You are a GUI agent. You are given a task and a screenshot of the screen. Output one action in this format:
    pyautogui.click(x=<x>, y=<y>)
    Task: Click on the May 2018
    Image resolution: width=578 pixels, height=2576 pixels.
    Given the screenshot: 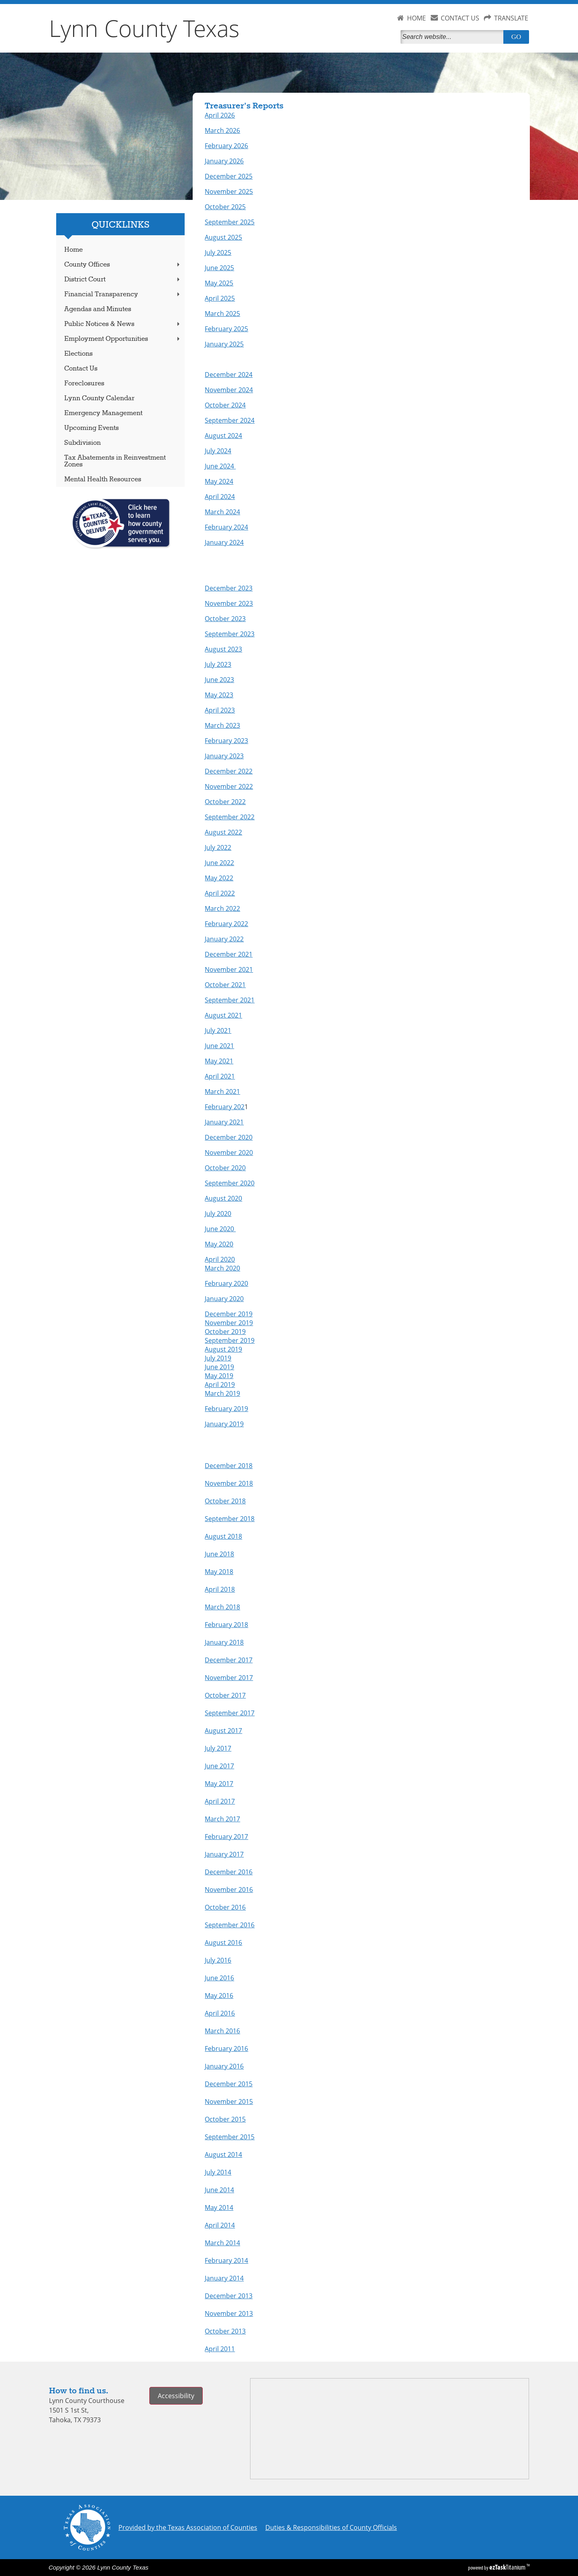 What is the action you would take?
    pyautogui.click(x=219, y=1571)
    